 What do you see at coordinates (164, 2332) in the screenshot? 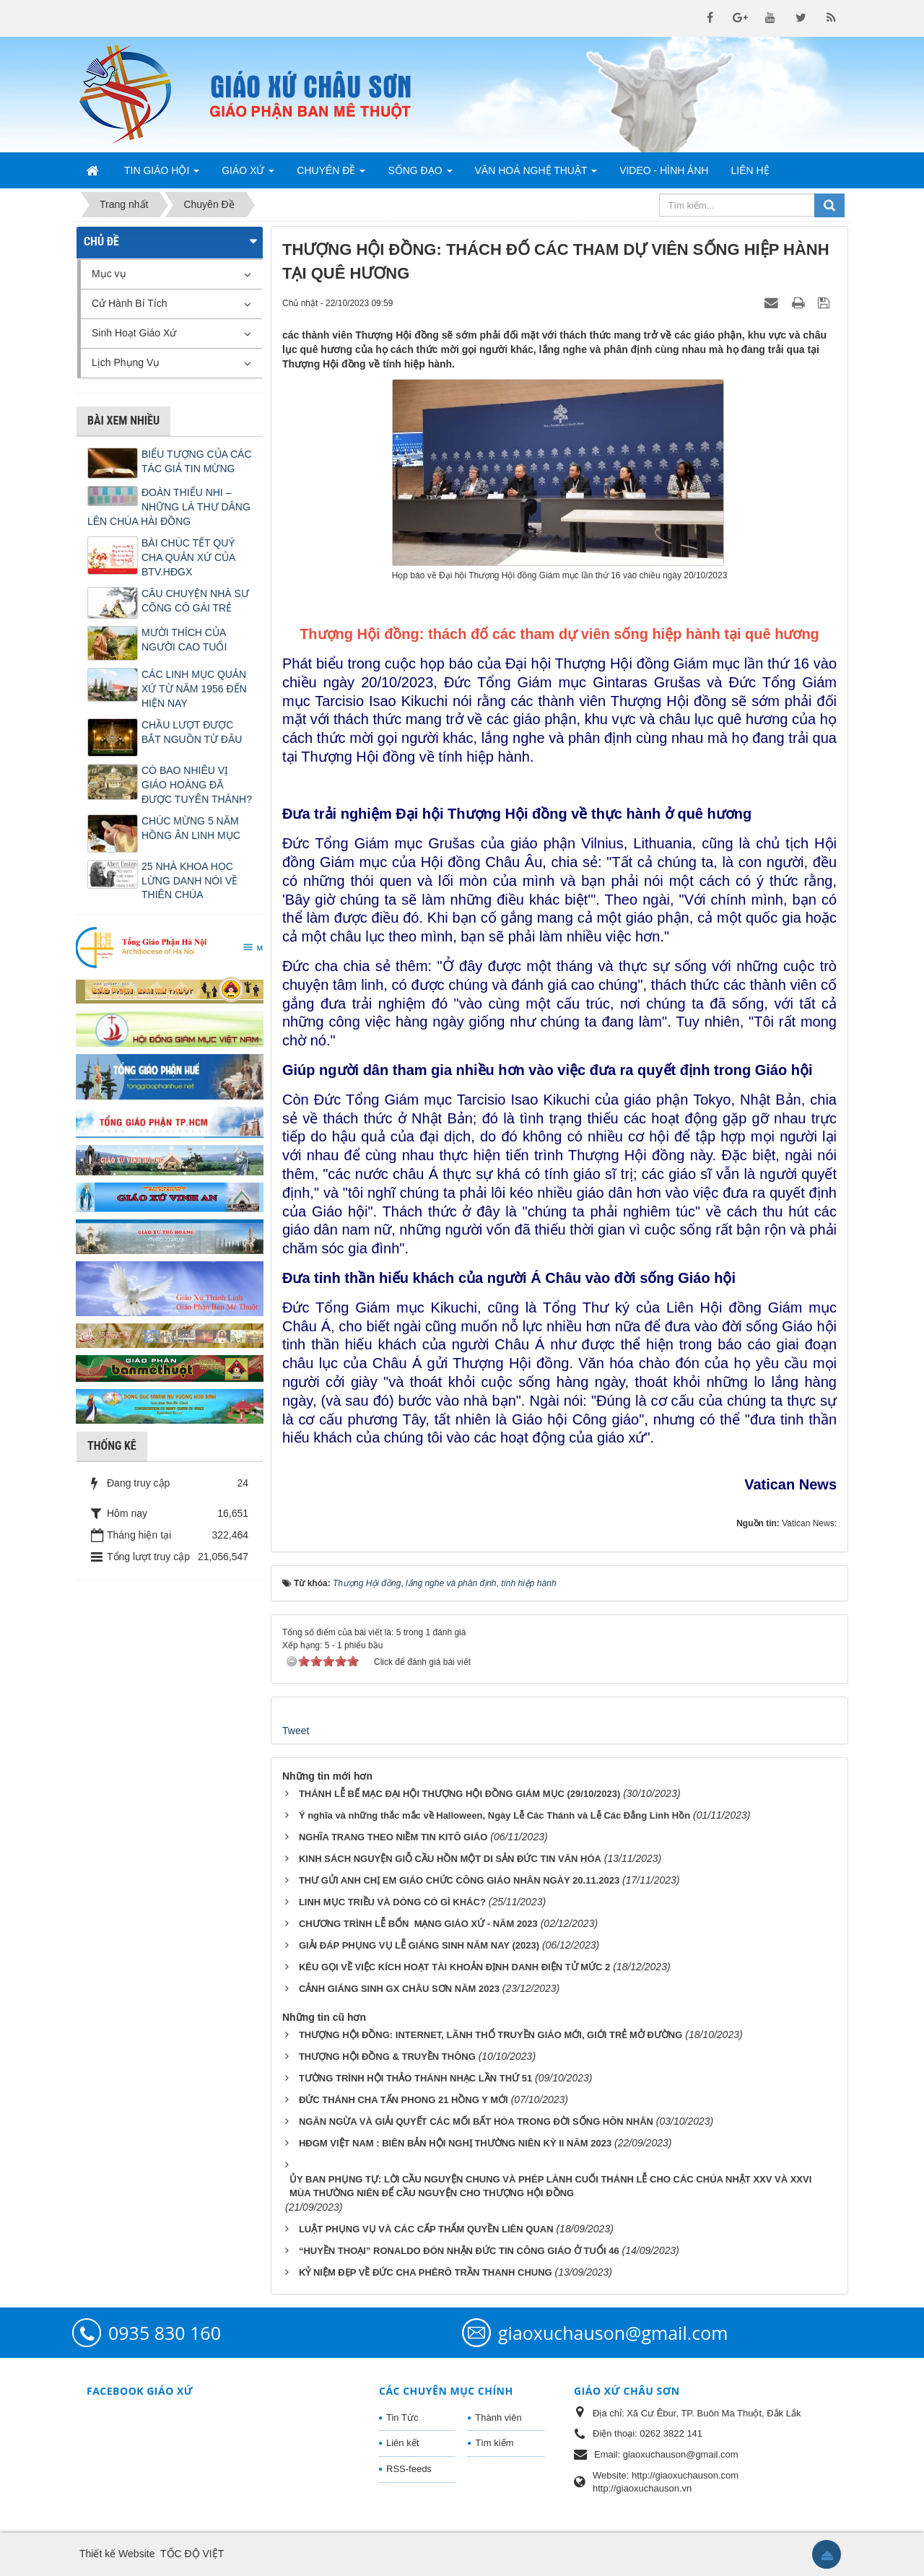
I see `0935 830 160` at bounding box center [164, 2332].